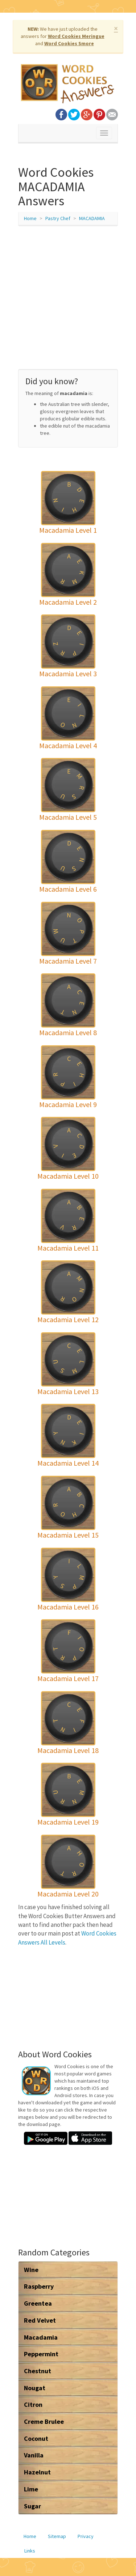 The width and height of the screenshot is (136, 2576). Describe the element at coordinates (34, 2455) in the screenshot. I see `Vanilla` at that location.